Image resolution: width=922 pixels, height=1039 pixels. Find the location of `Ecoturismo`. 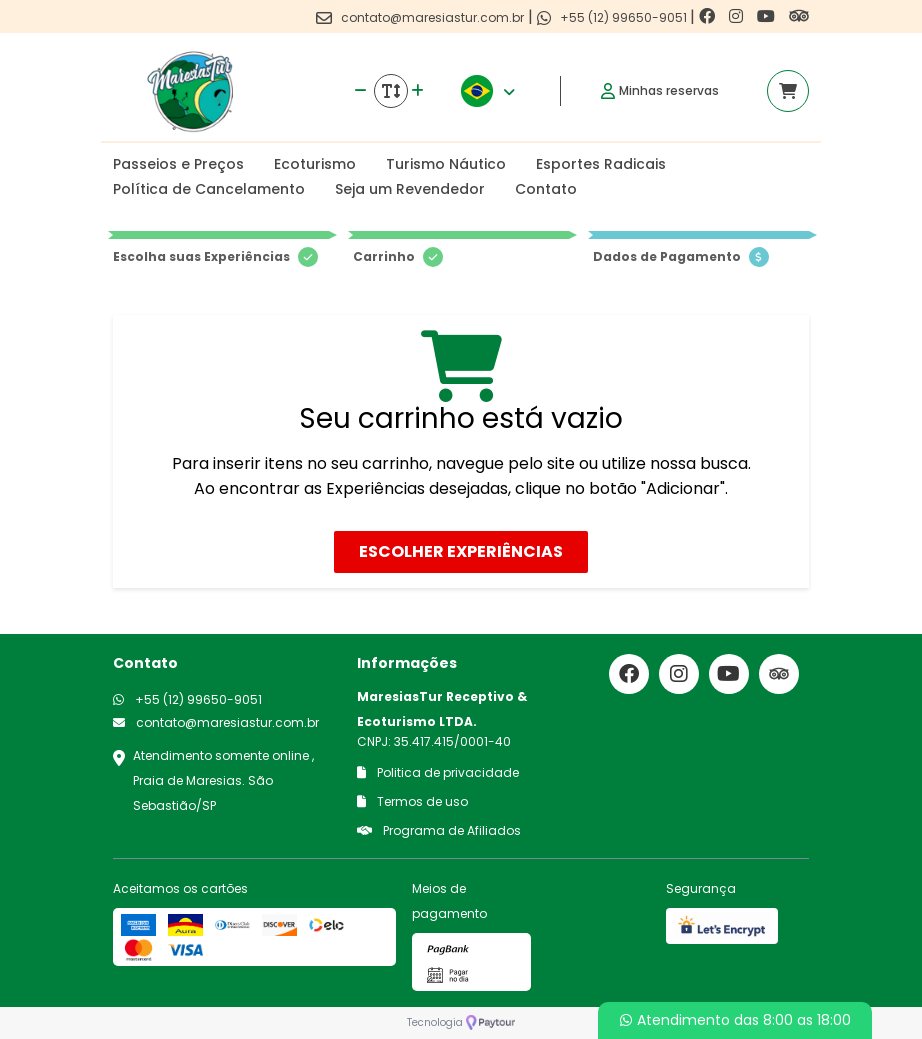

Ecoturismo is located at coordinates (315, 164).